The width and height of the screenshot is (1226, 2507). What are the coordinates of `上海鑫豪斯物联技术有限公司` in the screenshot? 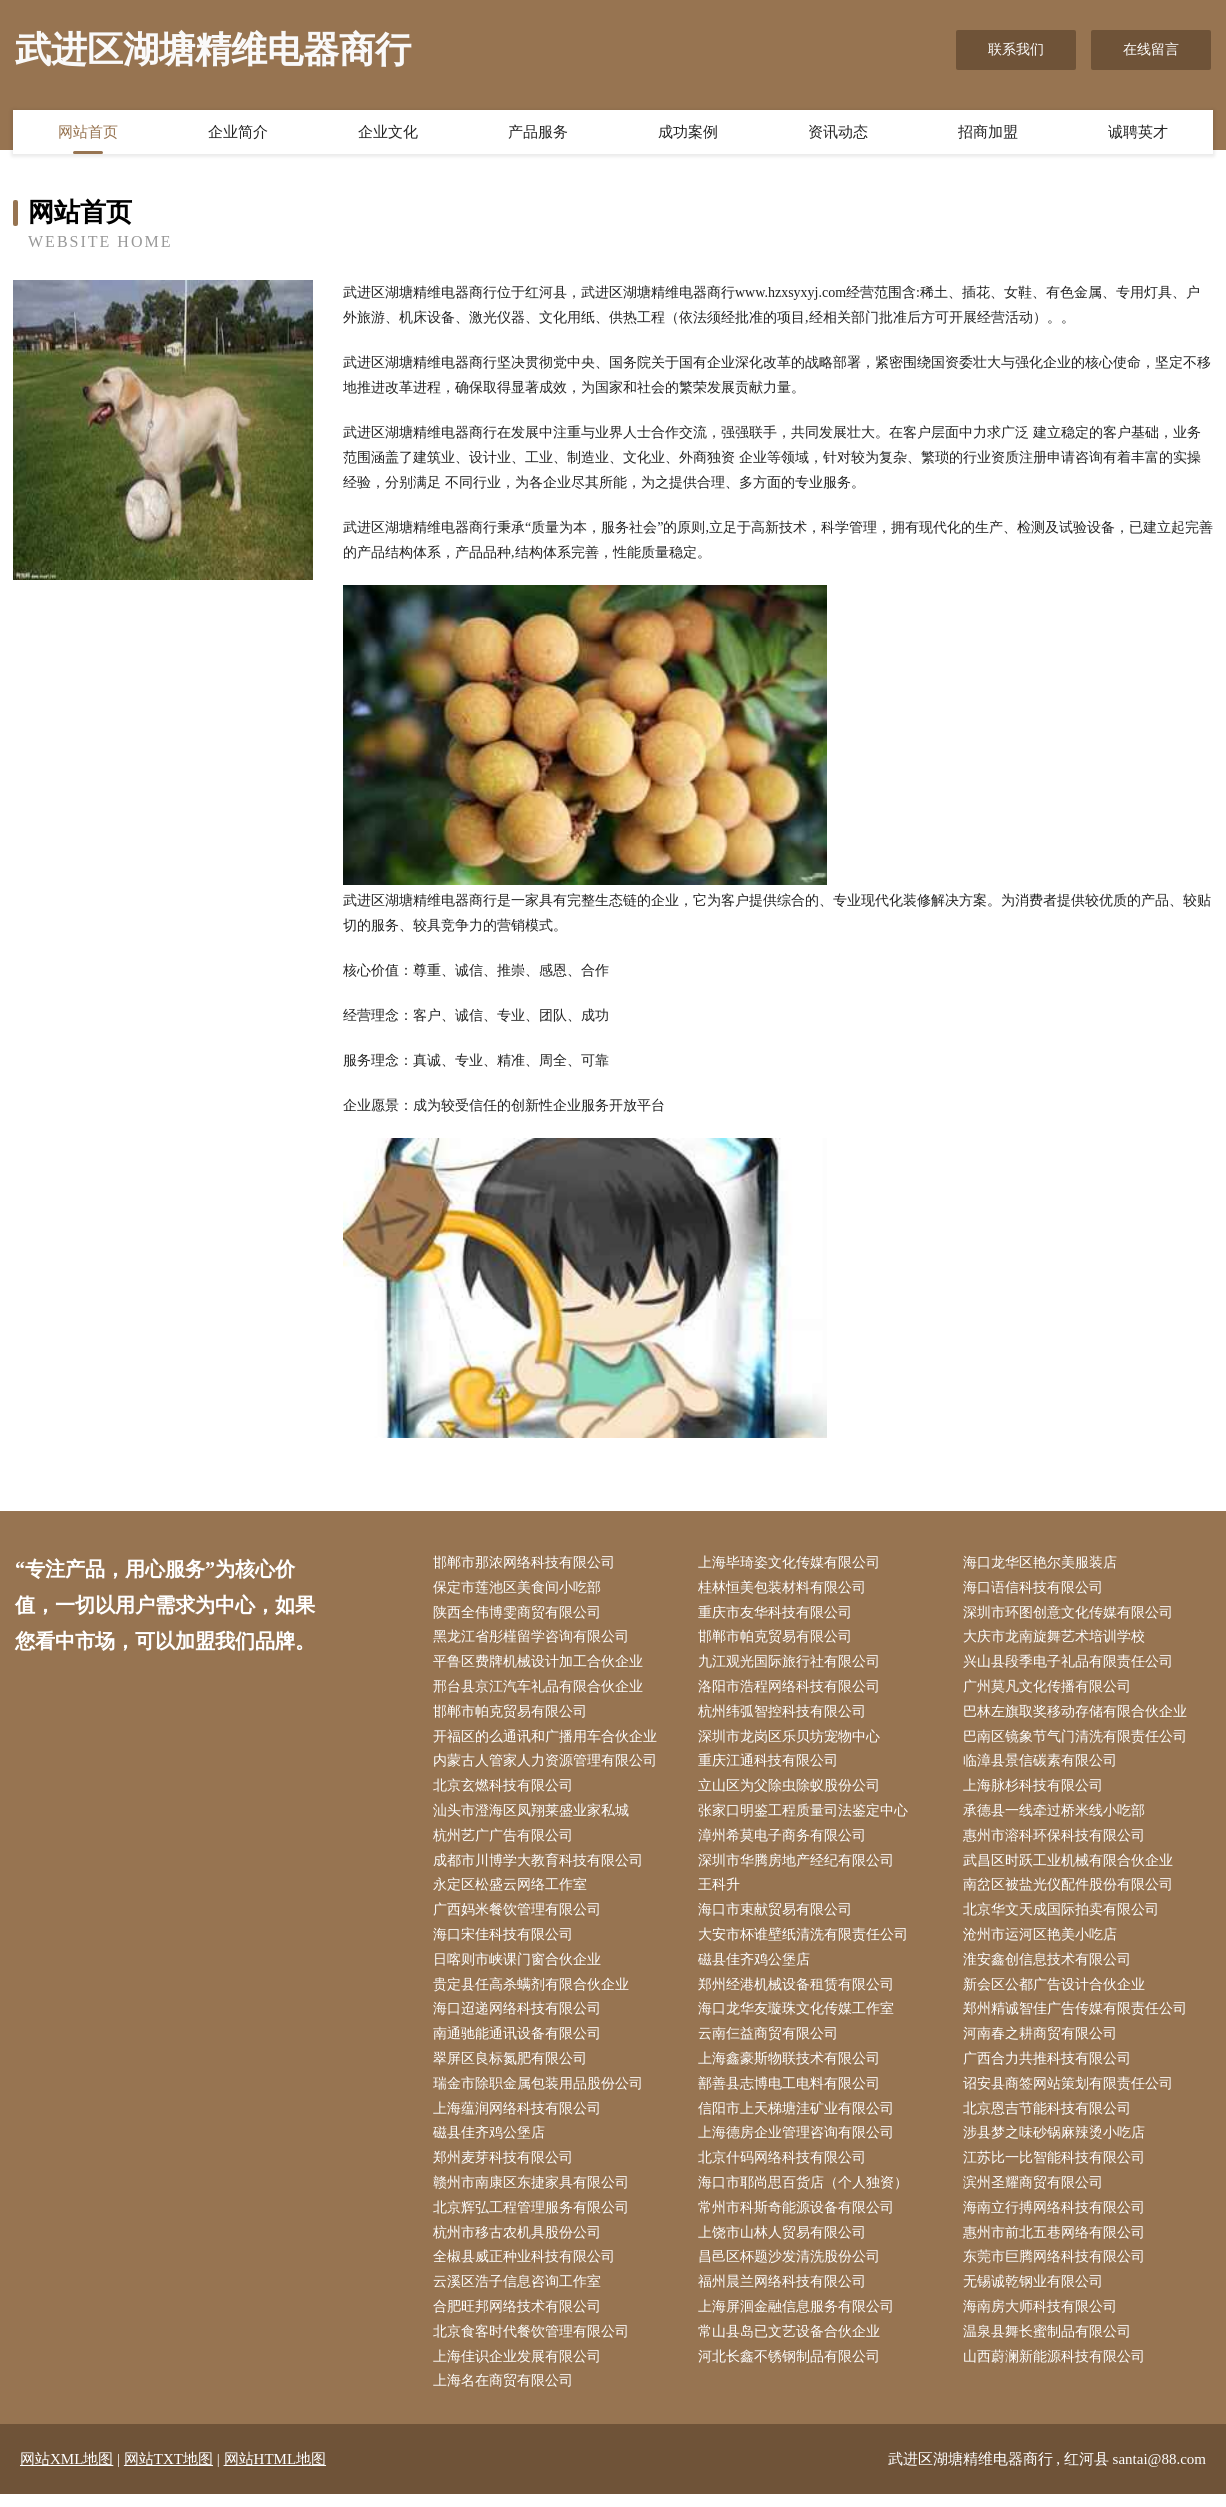 It's located at (791, 2067).